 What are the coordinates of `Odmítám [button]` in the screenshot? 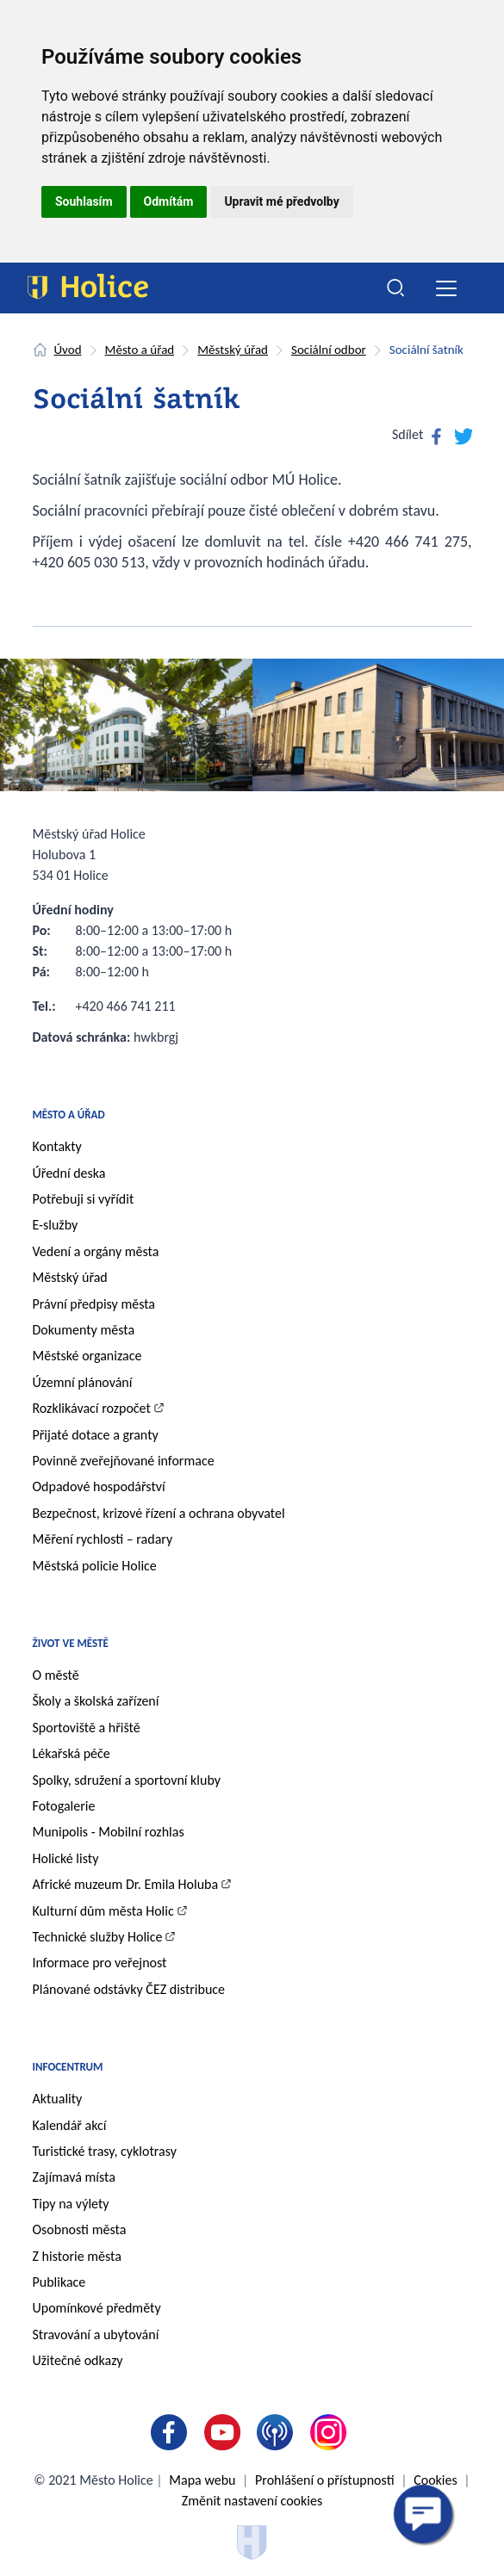 It's located at (169, 201).